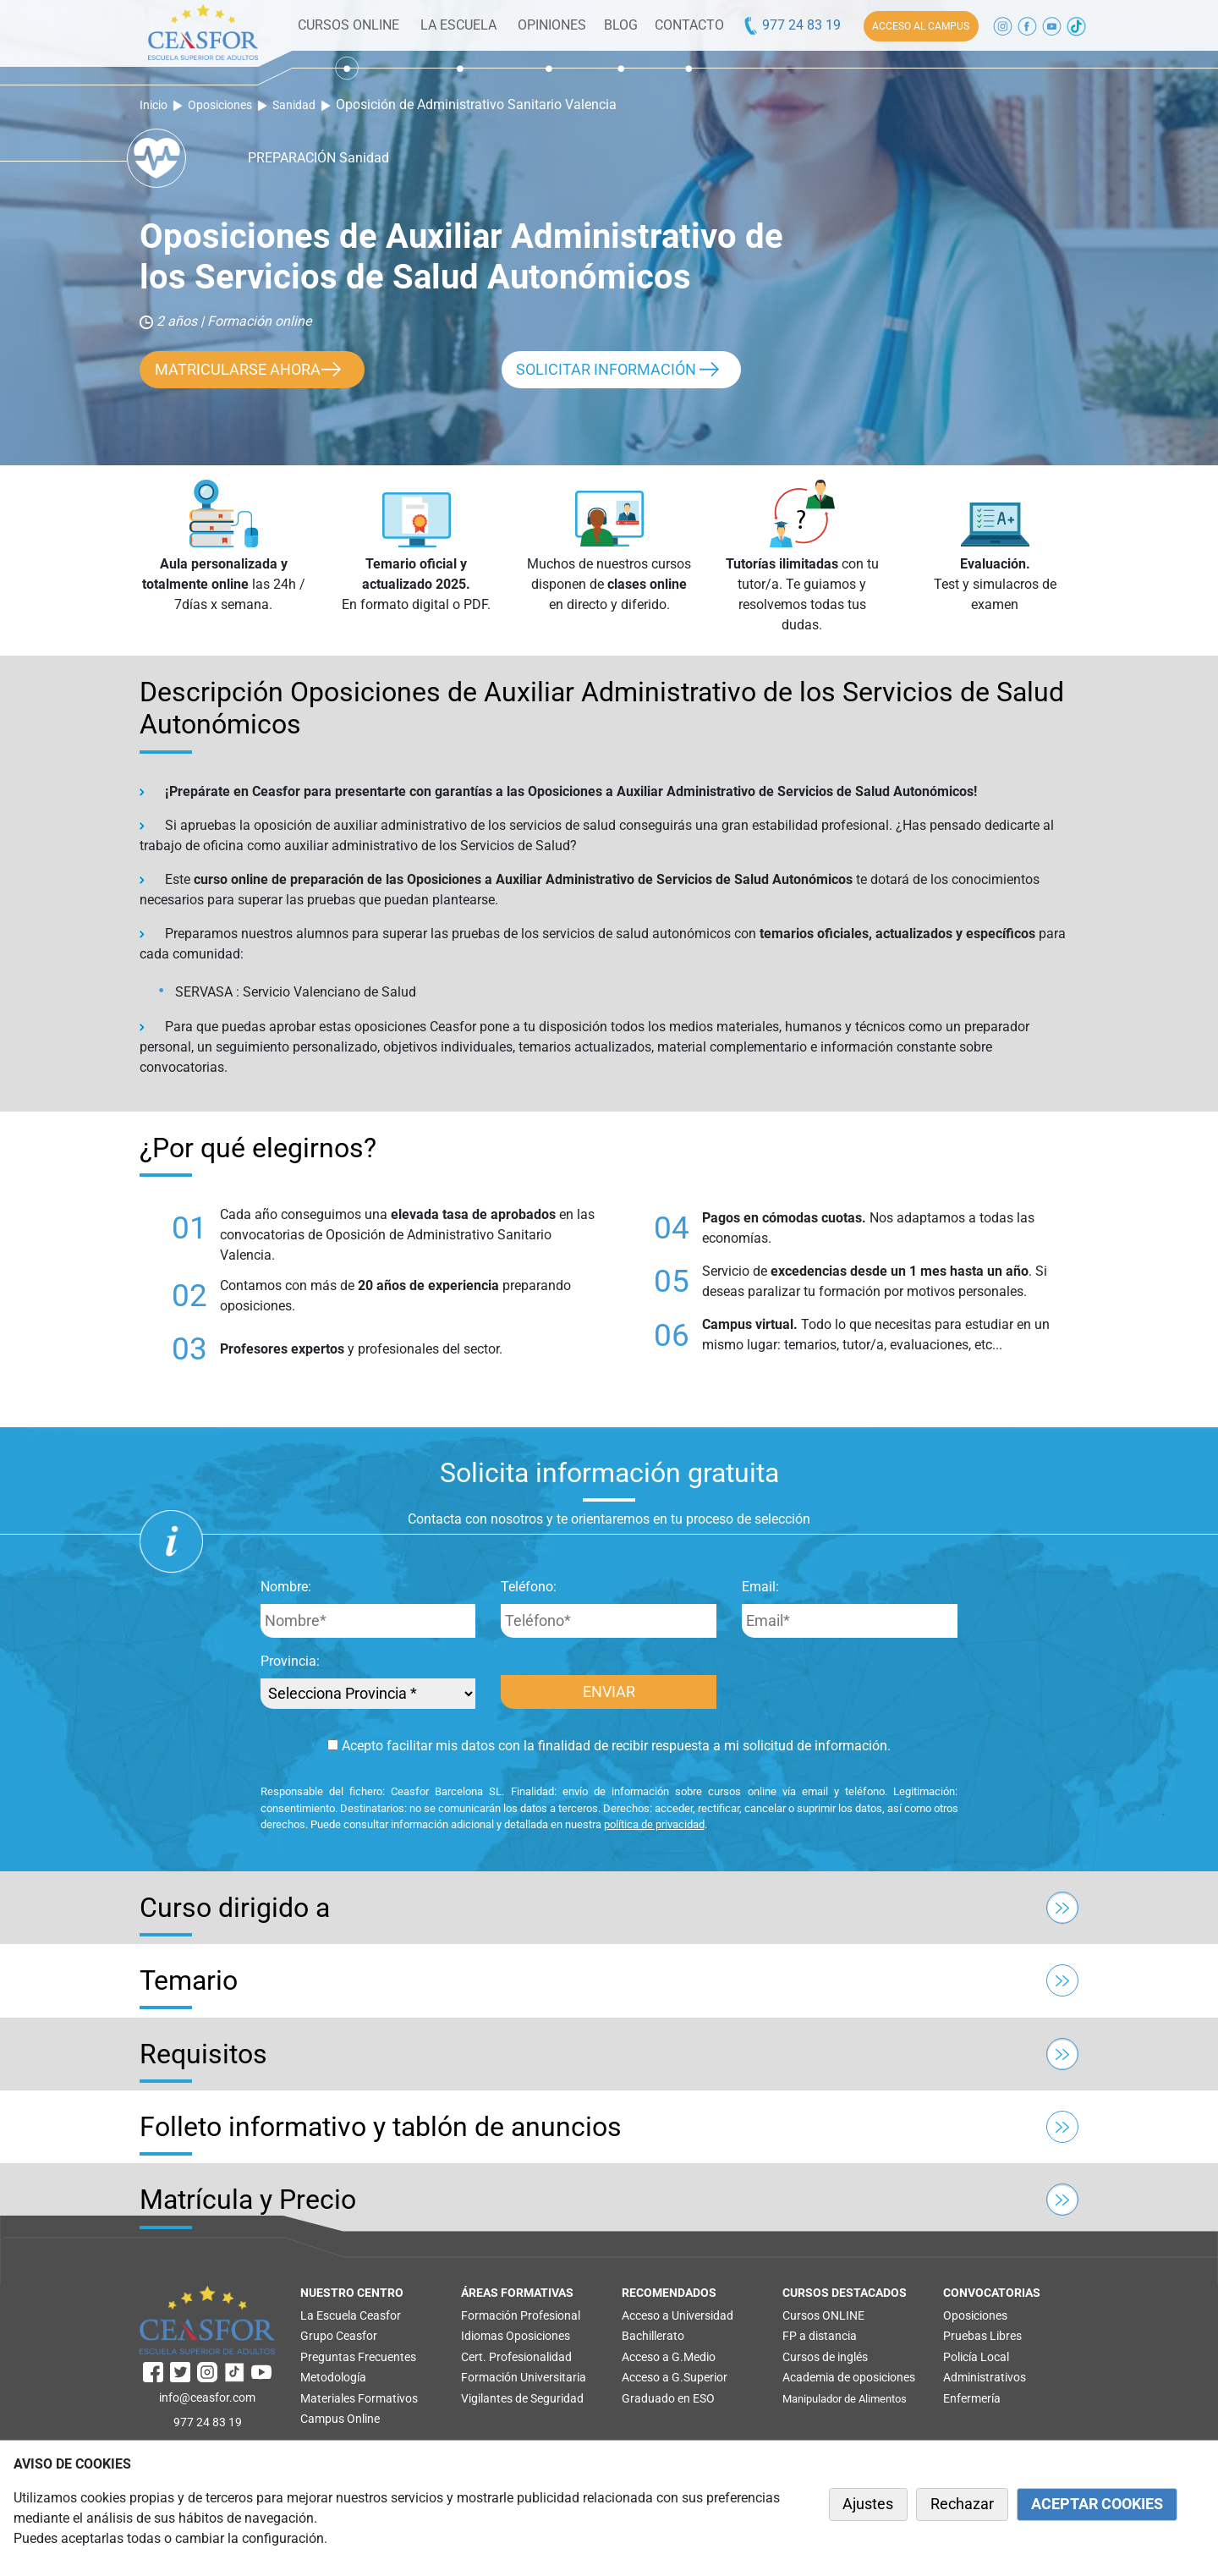 This screenshot has height=2576, width=1218. I want to click on Metodología, so click(333, 2377).